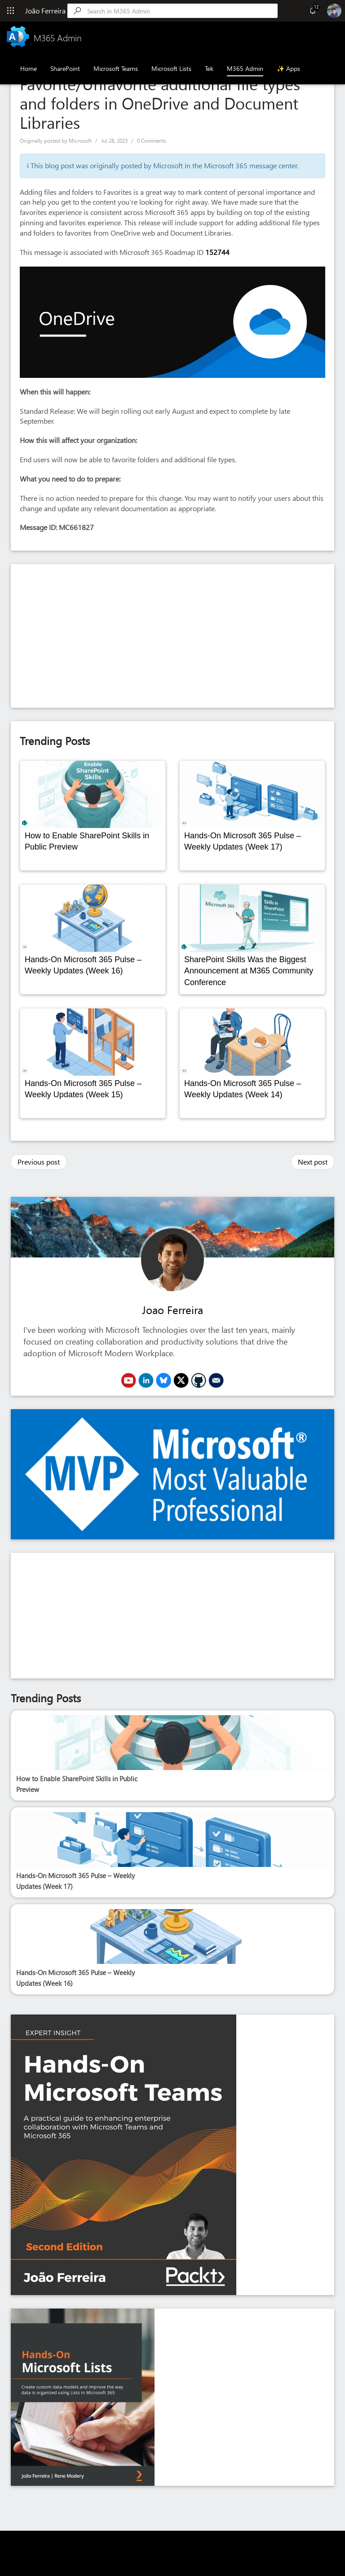  What do you see at coordinates (28, 68) in the screenshot?
I see `Home` at bounding box center [28, 68].